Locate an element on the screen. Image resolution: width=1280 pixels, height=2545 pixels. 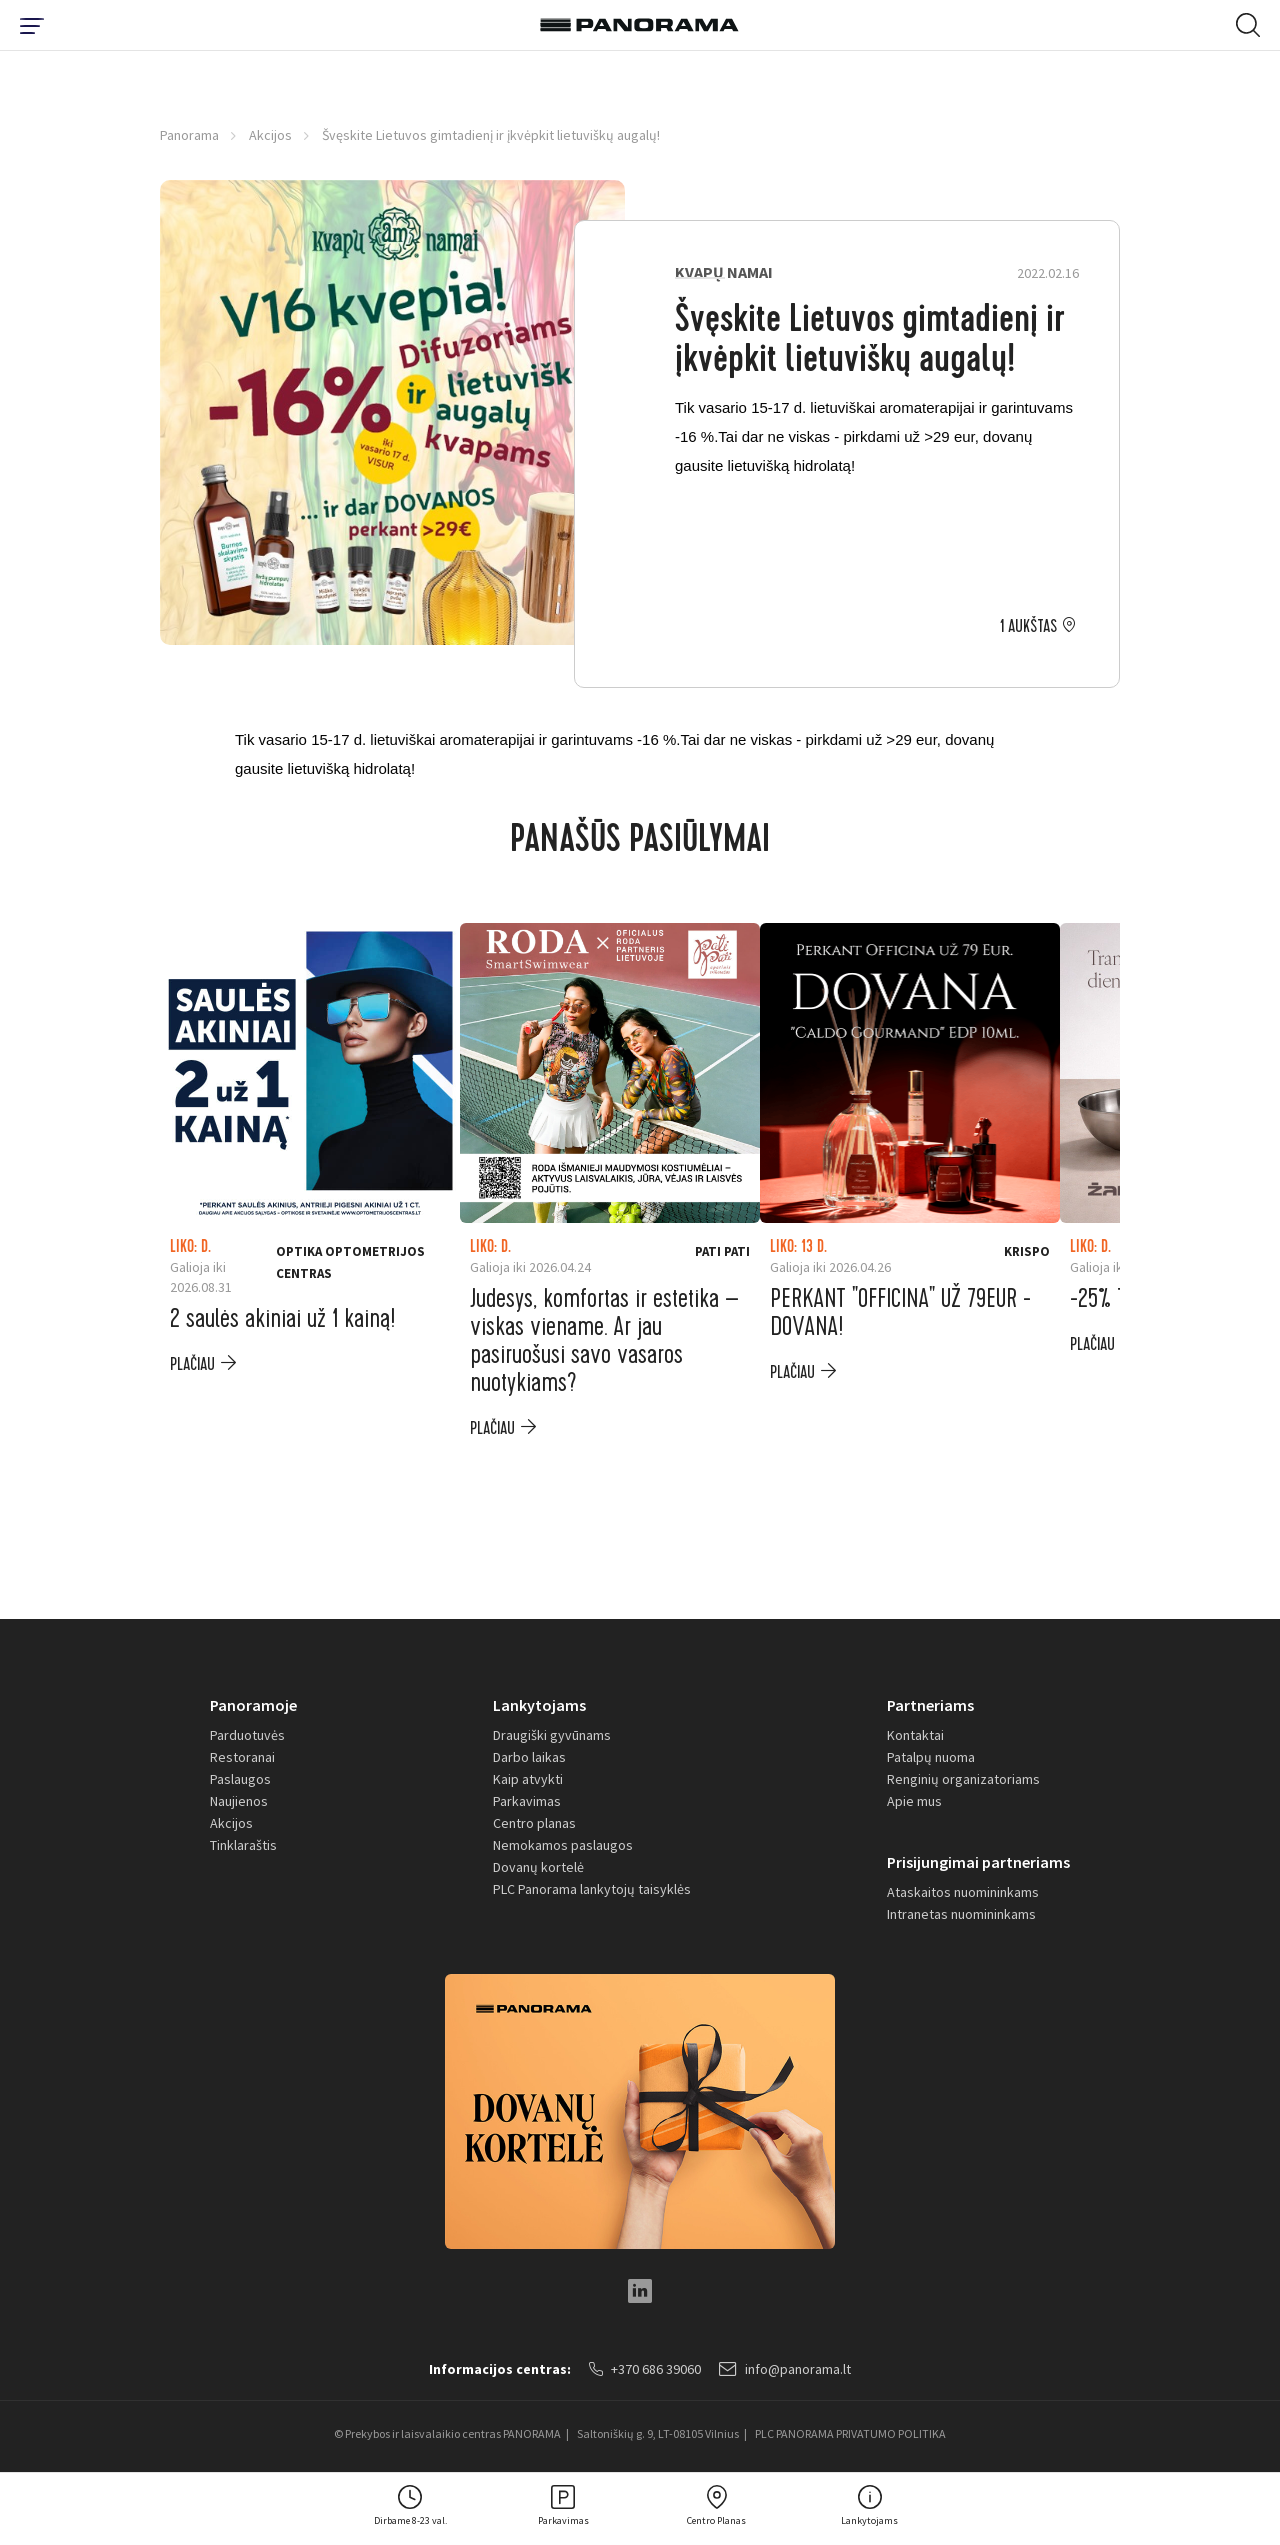
Parkavimas is located at coordinates (527, 1801).